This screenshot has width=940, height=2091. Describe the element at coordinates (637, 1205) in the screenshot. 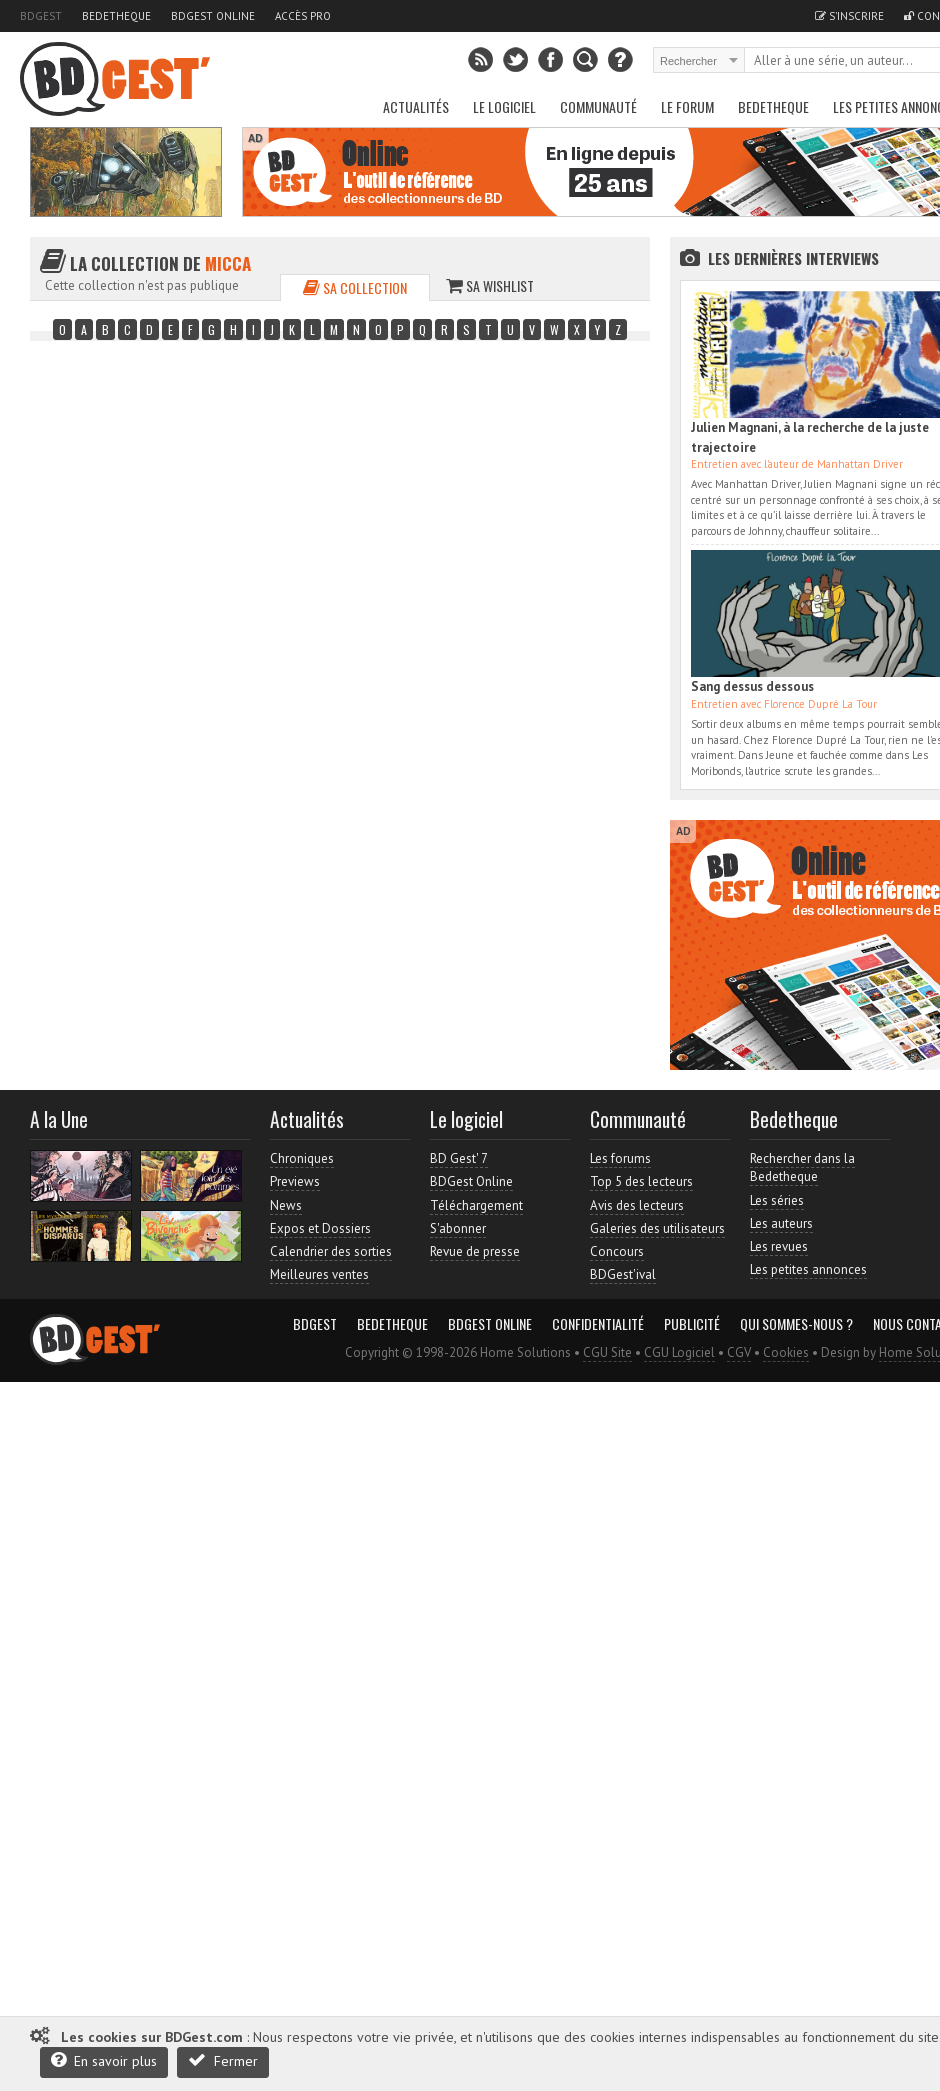

I see `Avis des lecteurs` at that location.